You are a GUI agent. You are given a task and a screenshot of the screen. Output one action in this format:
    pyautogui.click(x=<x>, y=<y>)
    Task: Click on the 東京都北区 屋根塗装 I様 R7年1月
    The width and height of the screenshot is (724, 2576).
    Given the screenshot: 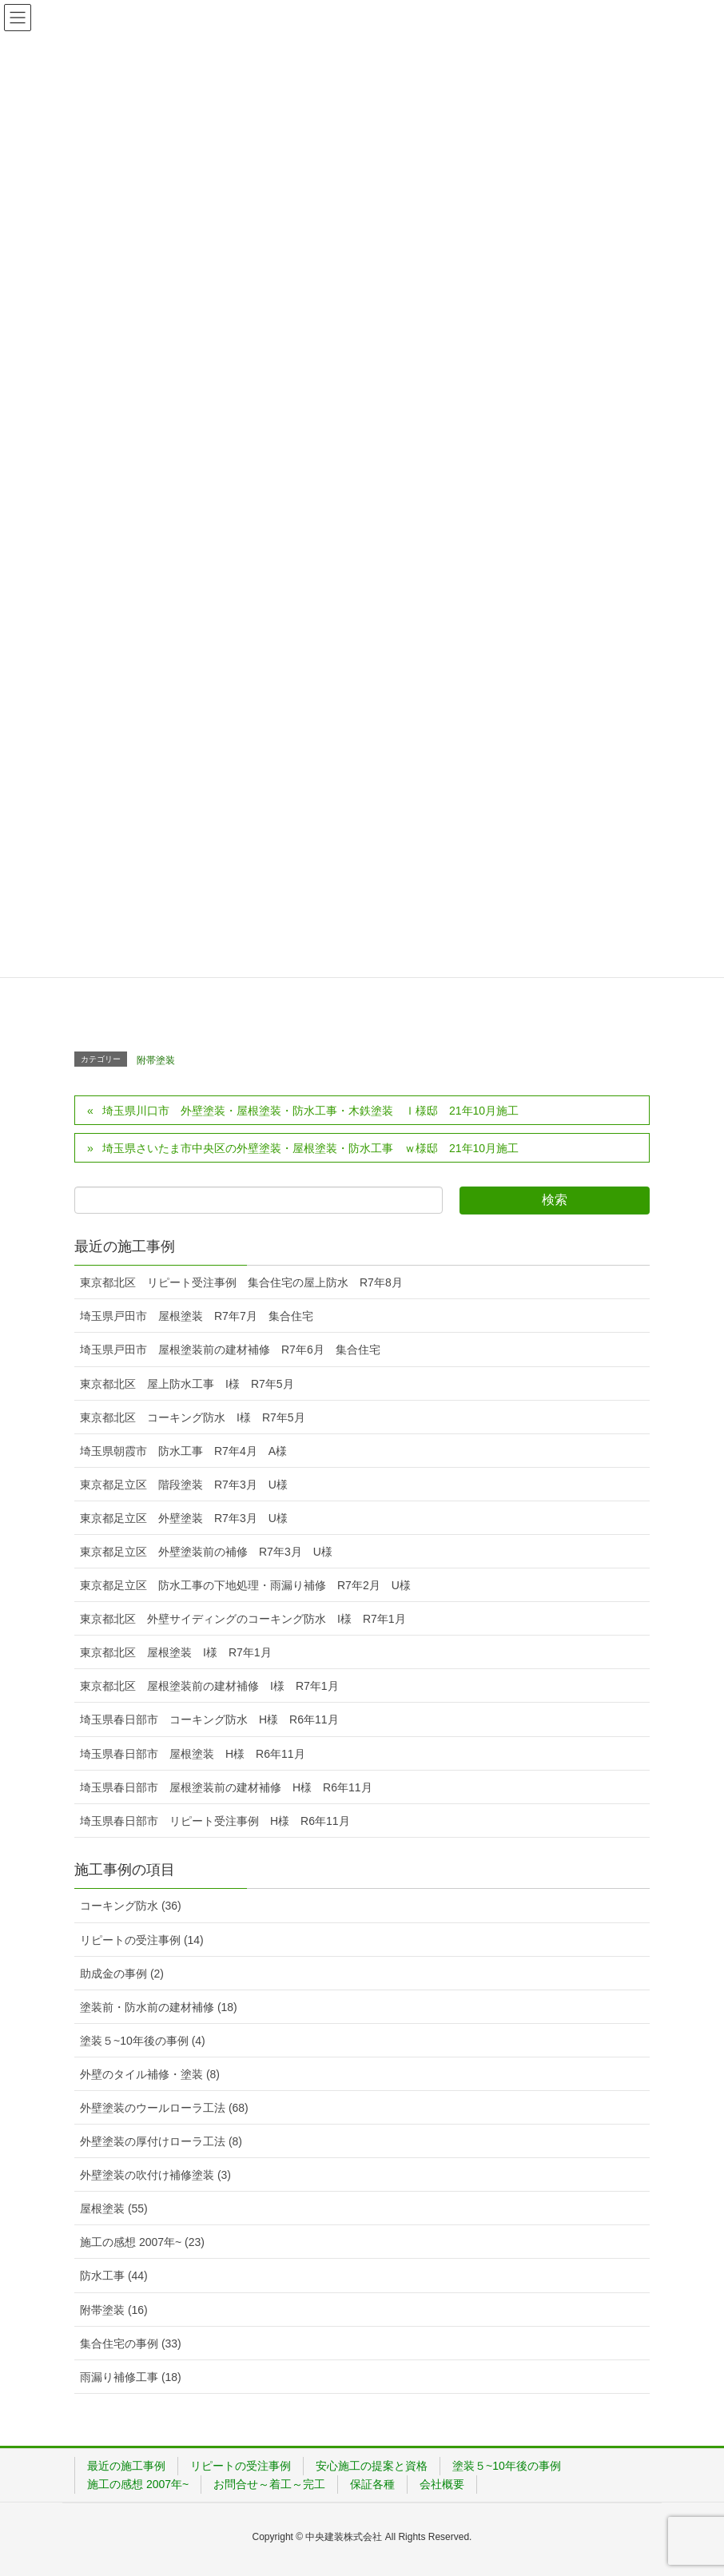 What is the action you would take?
    pyautogui.click(x=176, y=1652)
    